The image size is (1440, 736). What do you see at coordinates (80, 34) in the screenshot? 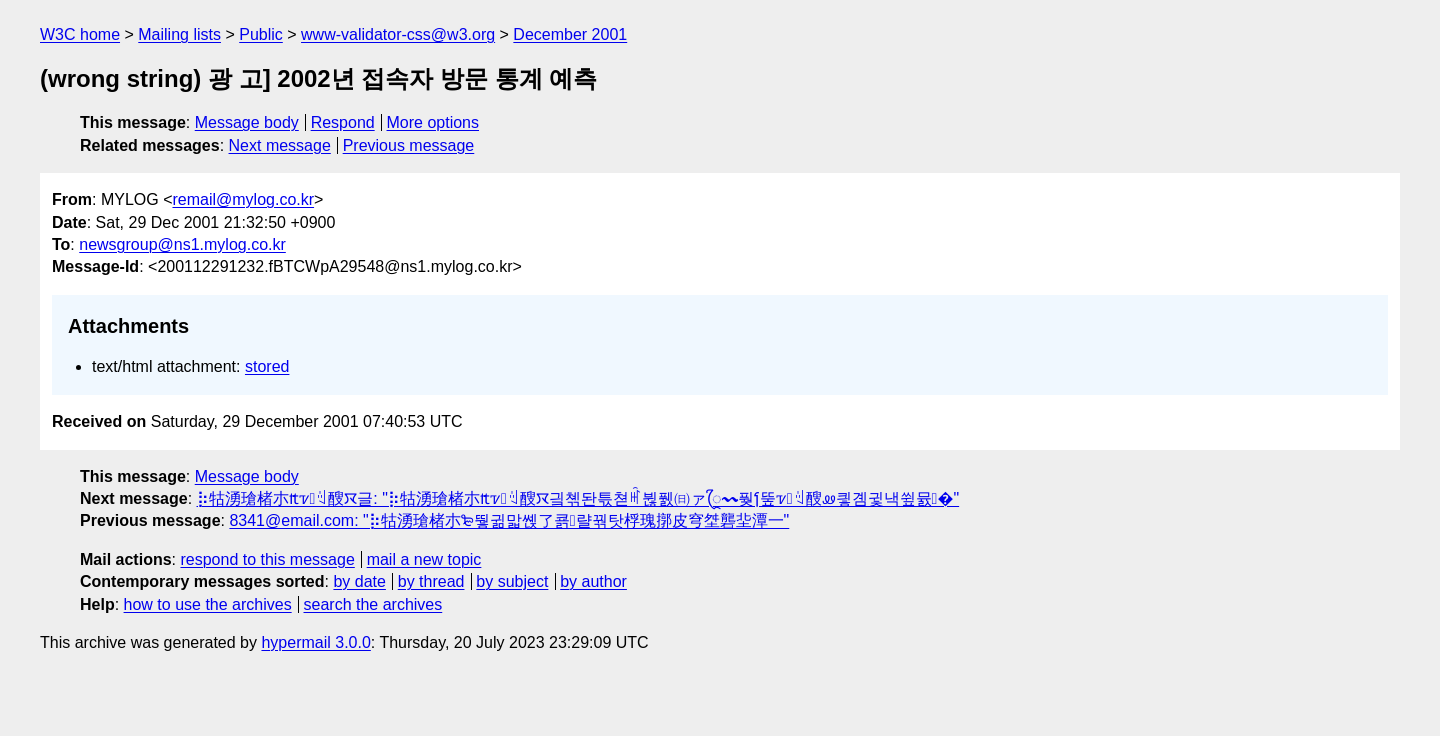
I see `W3C home` at bounding box center [80, 34].